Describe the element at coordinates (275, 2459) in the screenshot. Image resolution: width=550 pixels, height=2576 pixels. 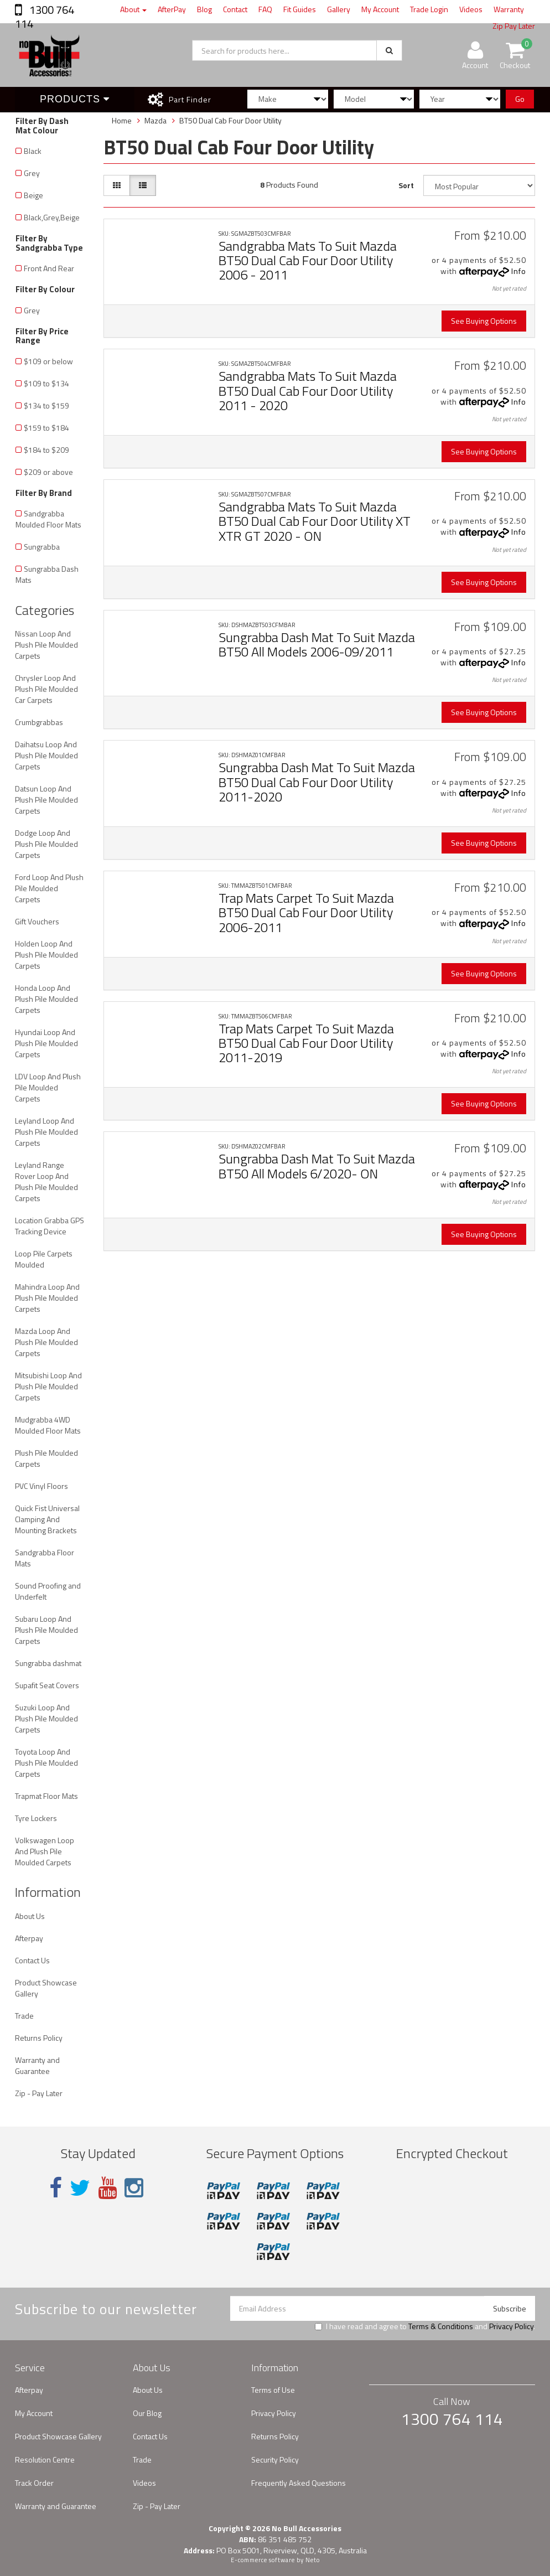
I see `Security Policy` at that location.